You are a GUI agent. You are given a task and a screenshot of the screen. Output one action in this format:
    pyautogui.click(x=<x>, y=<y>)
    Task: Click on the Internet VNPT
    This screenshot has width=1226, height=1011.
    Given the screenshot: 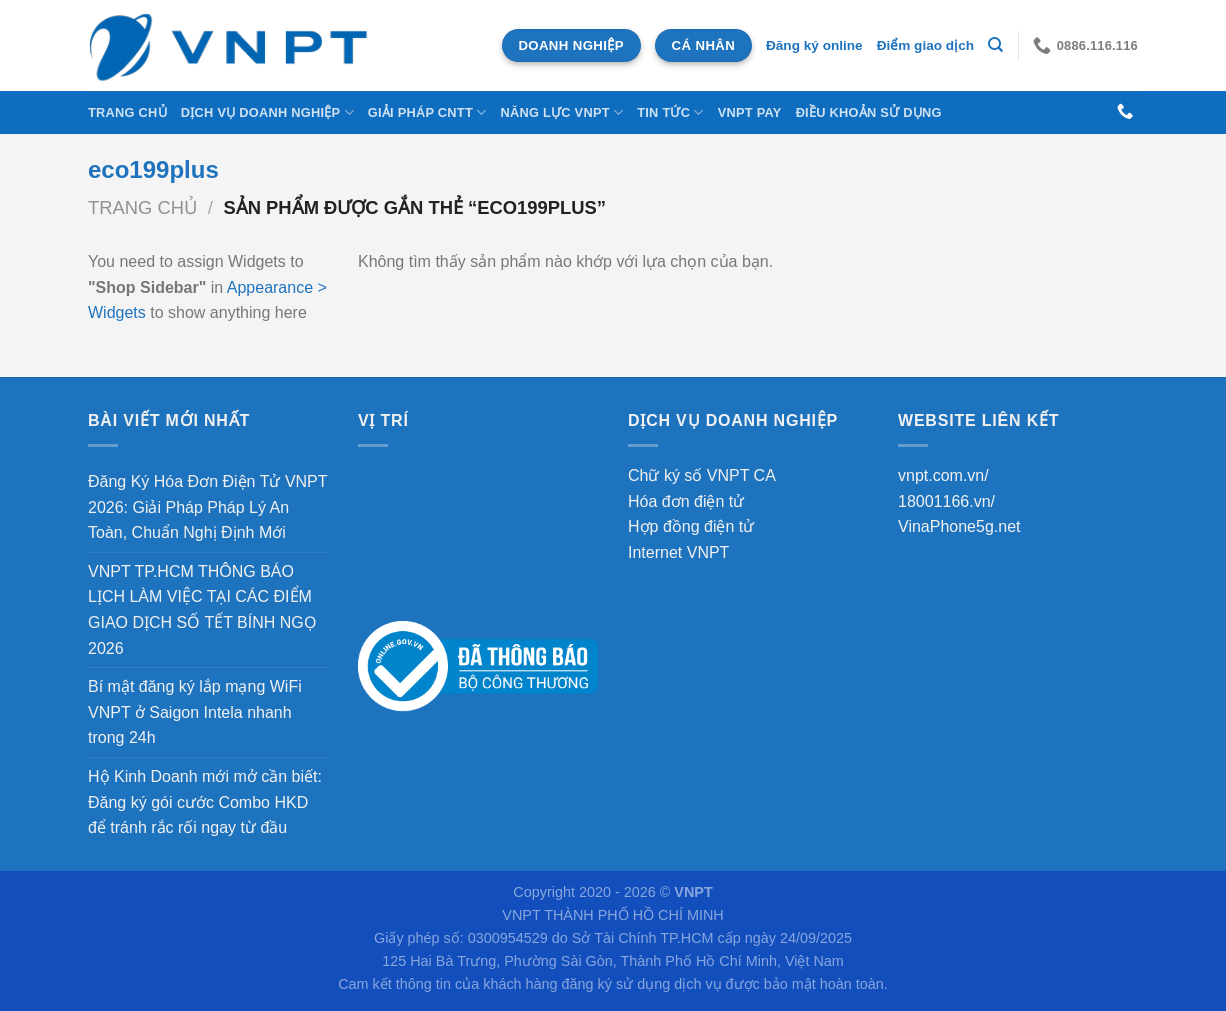 What is the action you would take?
    pyautogui.click(x=678, y=552)
    